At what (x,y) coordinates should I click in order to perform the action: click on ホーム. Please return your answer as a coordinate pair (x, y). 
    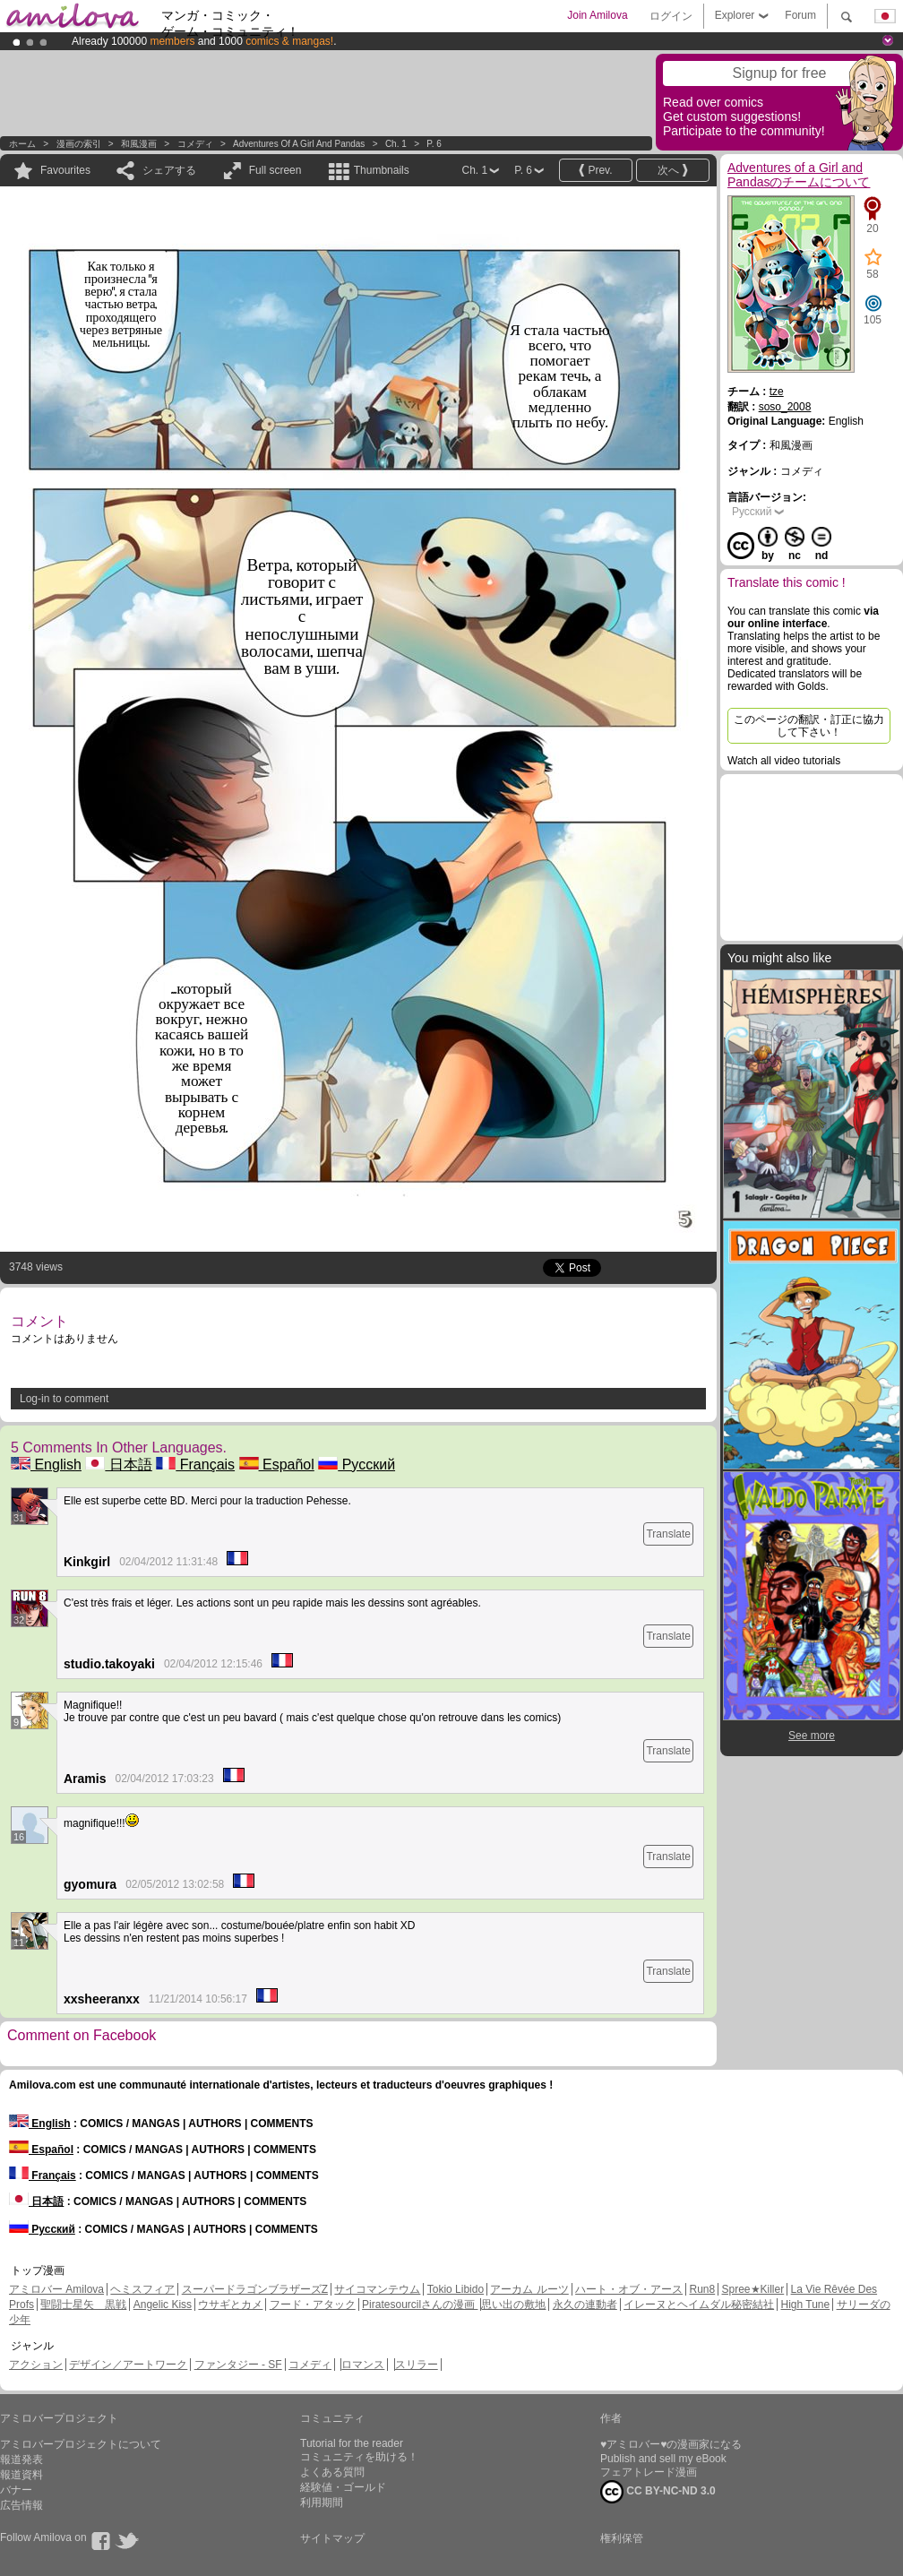
    Looking at the image, I should click on (22, 144).